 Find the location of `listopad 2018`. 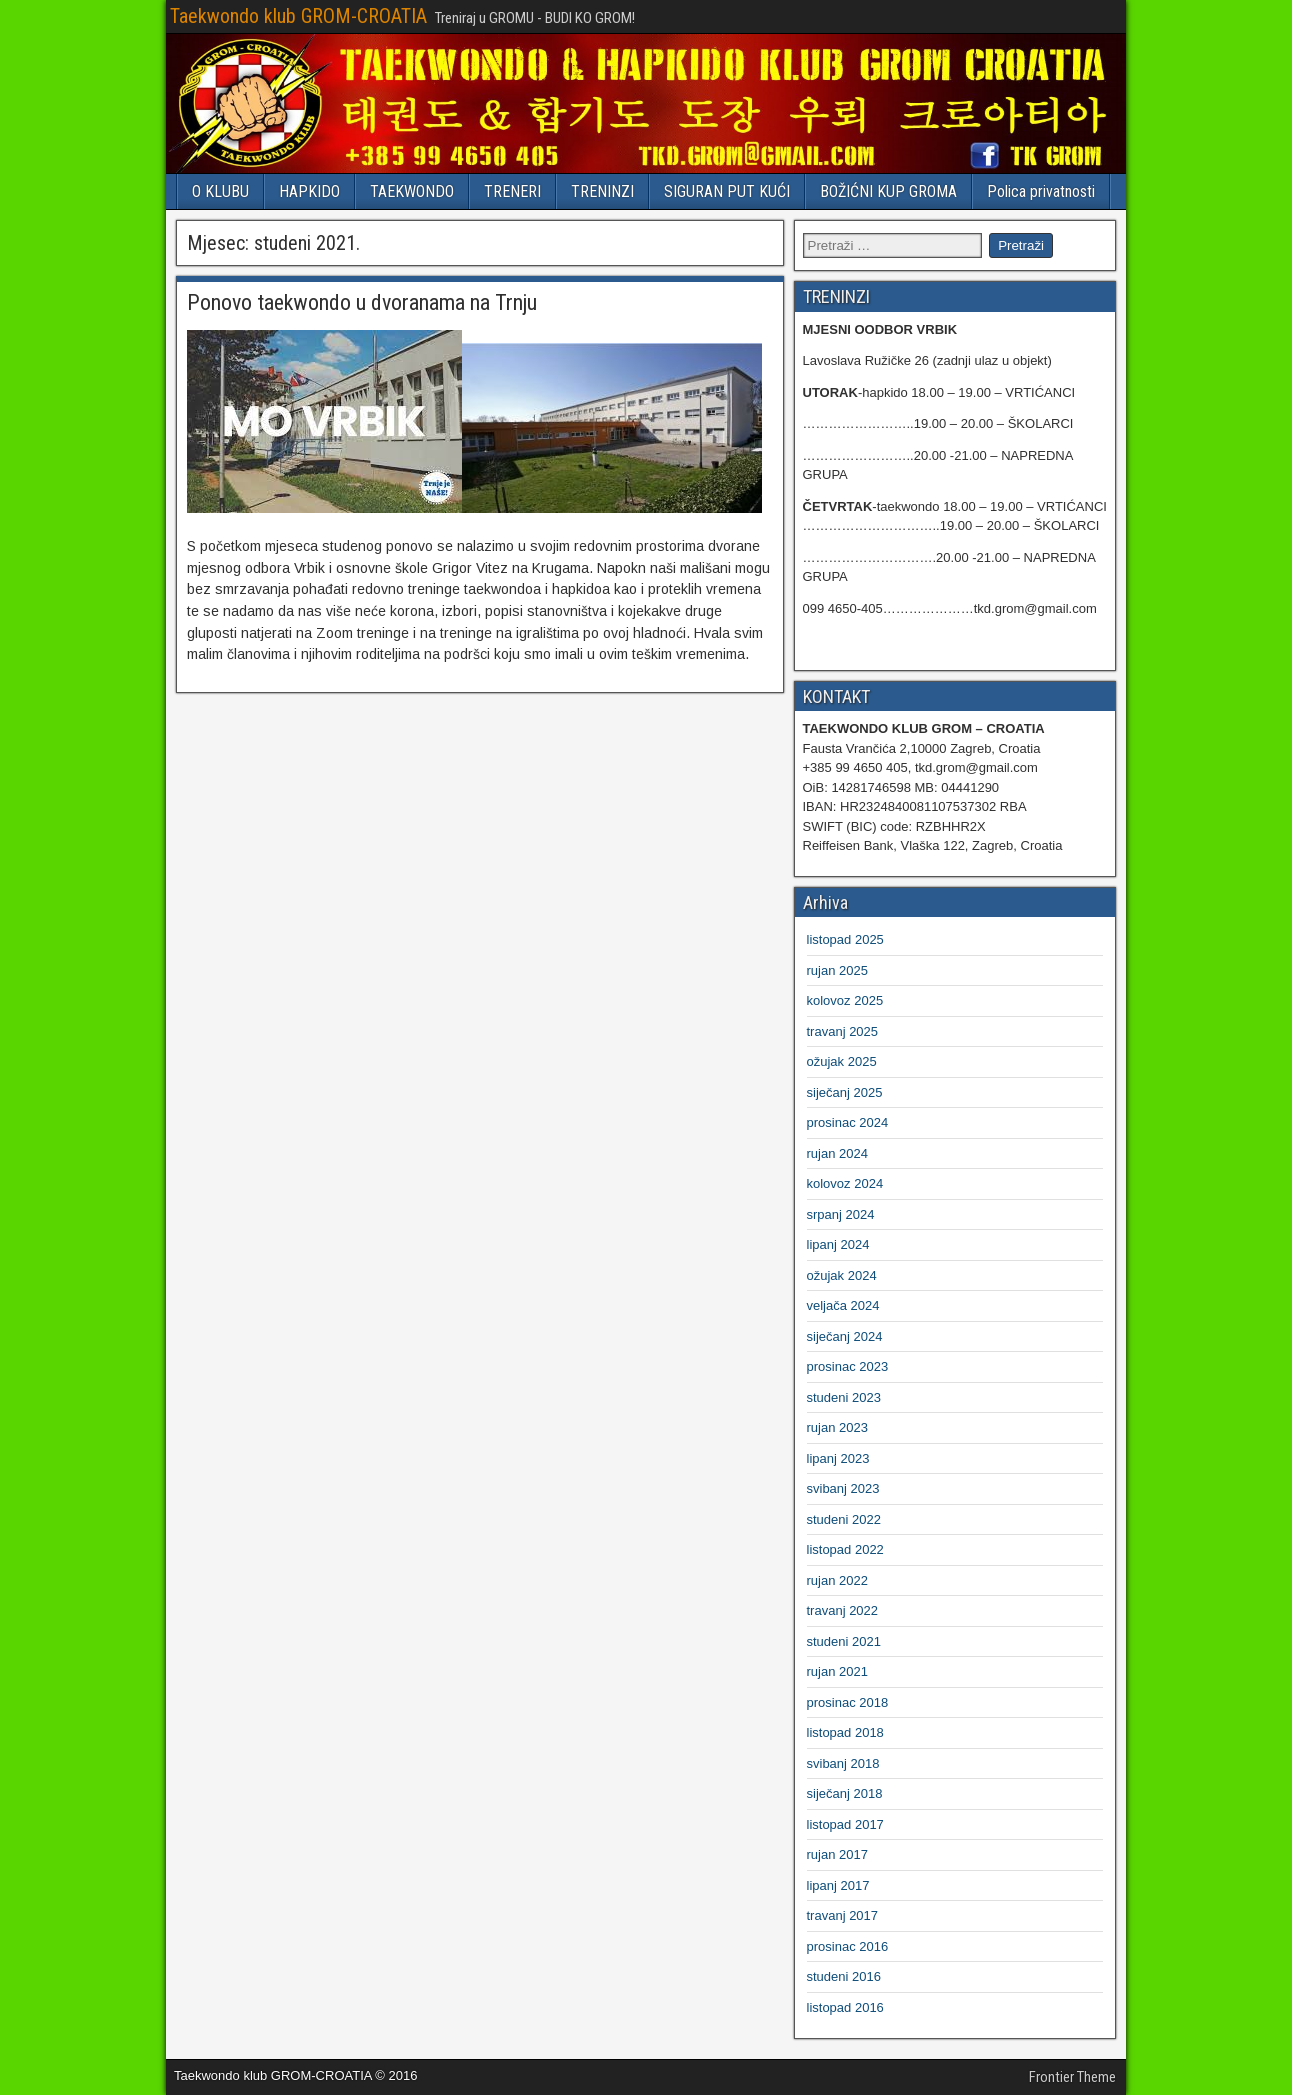

listopad 2018 is located at coordinates (845, 1732).